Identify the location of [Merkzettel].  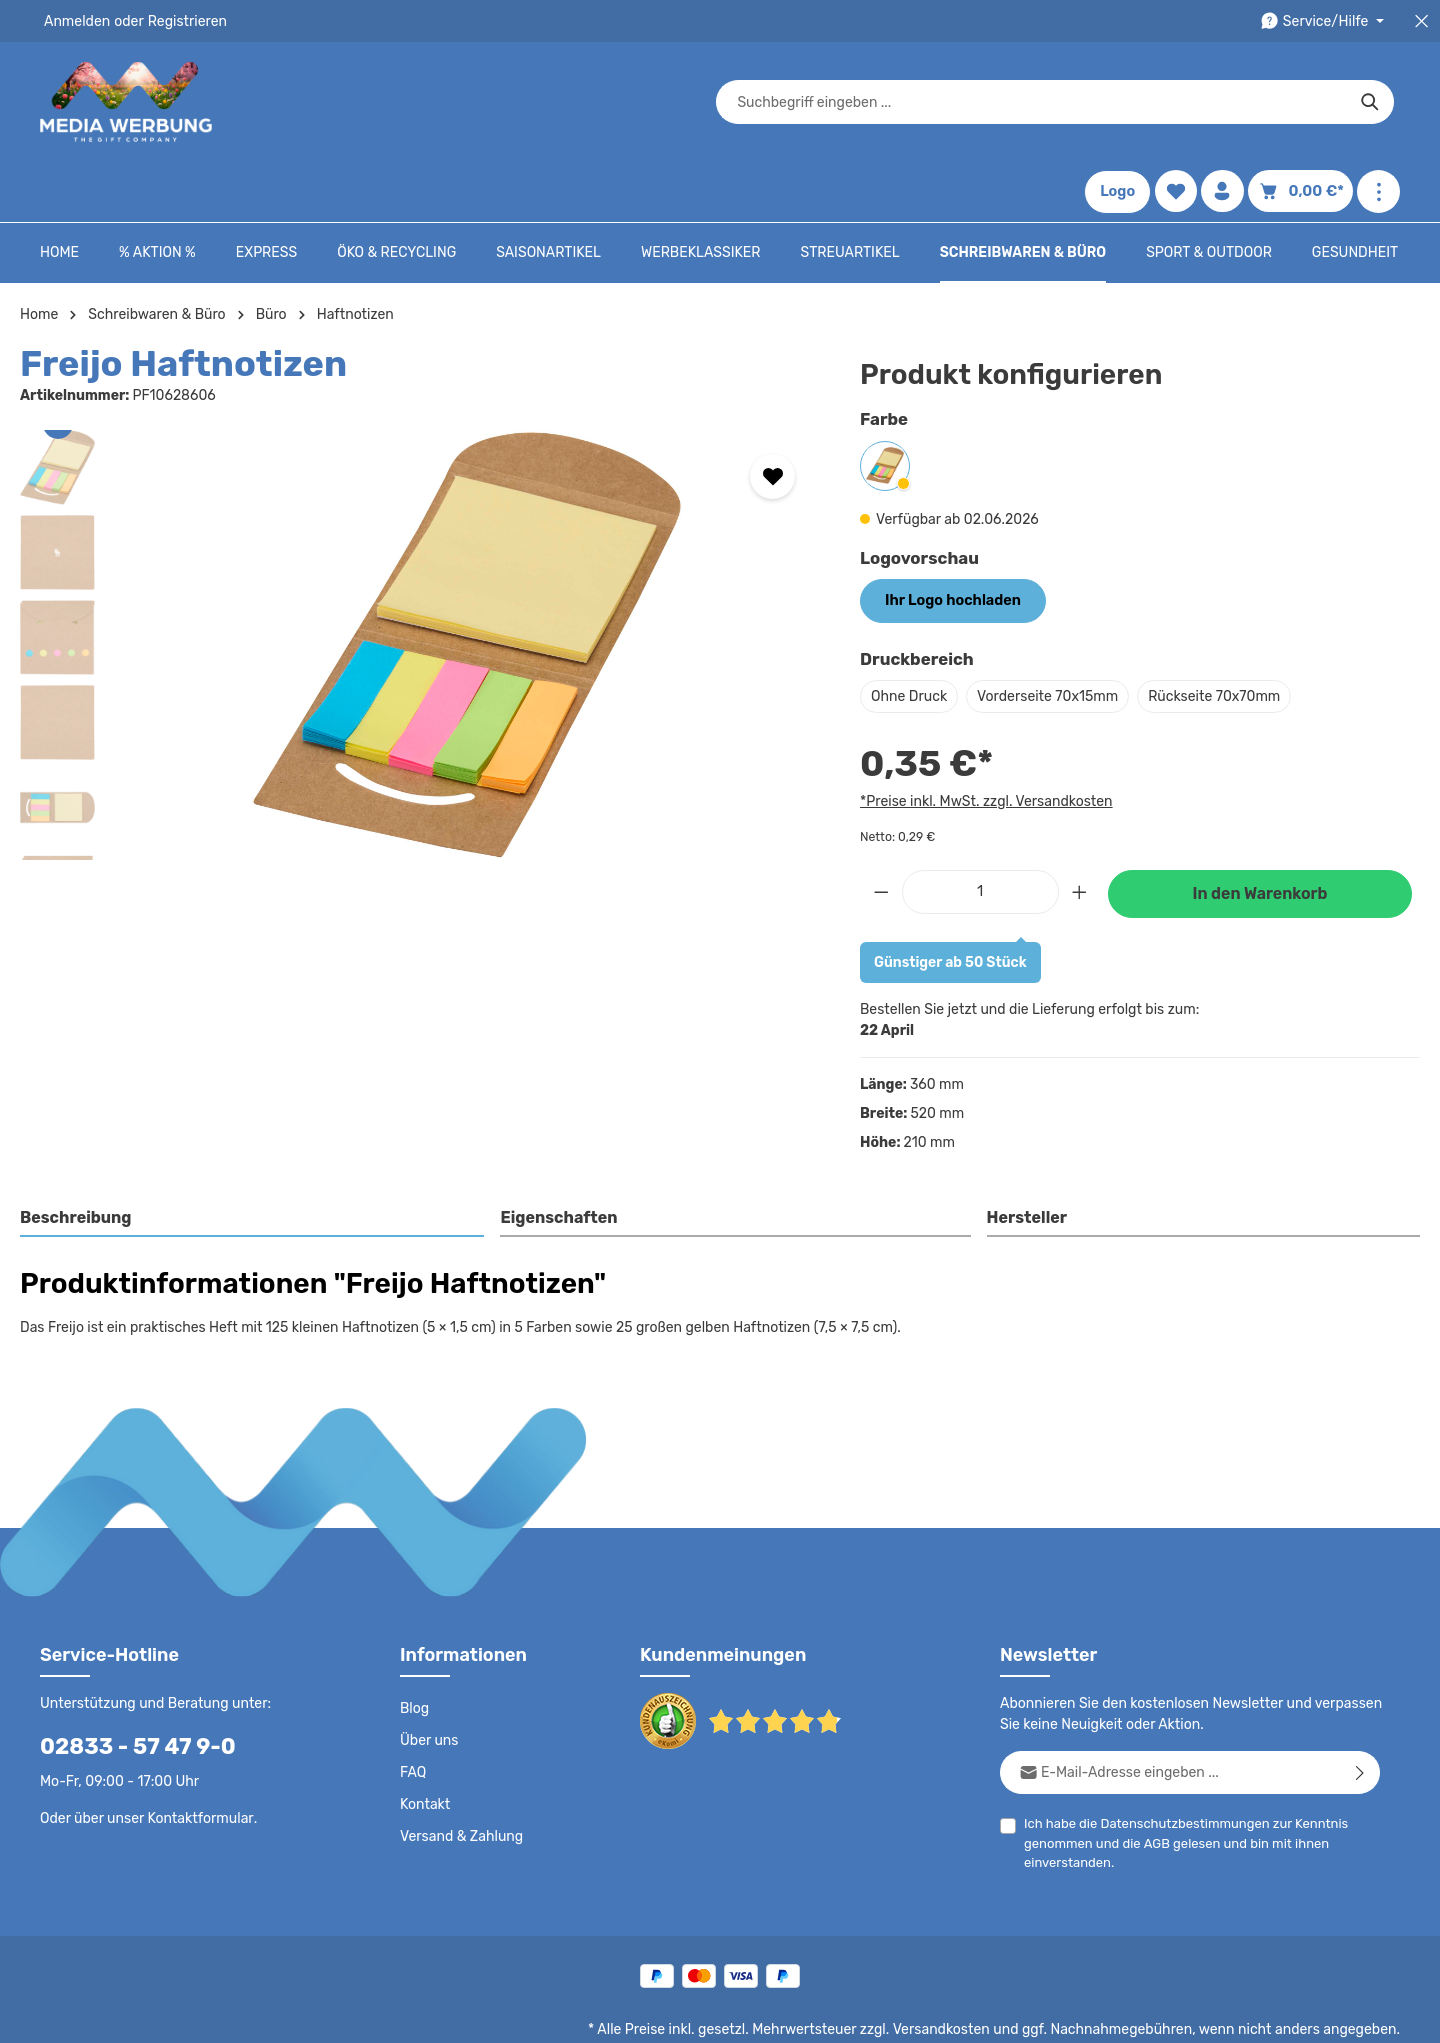
(1182, 102).